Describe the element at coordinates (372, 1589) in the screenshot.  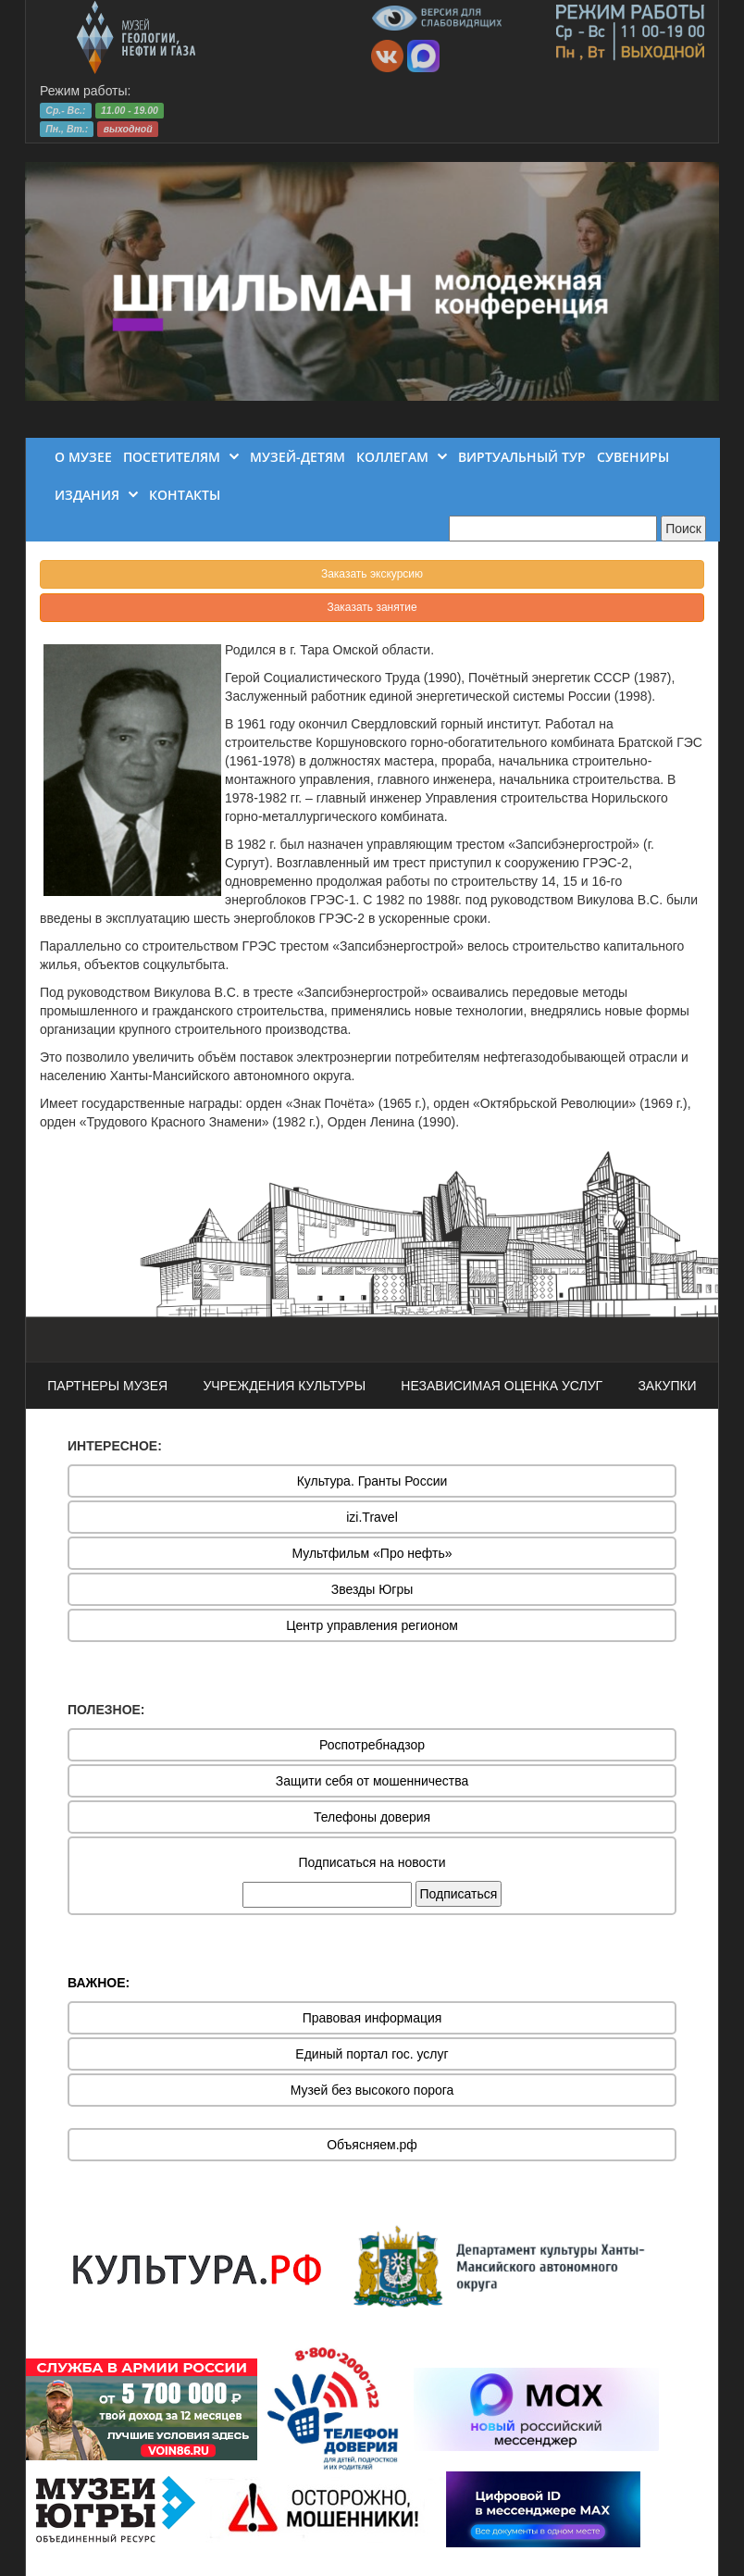
I see `Звезды Югры` at that location.